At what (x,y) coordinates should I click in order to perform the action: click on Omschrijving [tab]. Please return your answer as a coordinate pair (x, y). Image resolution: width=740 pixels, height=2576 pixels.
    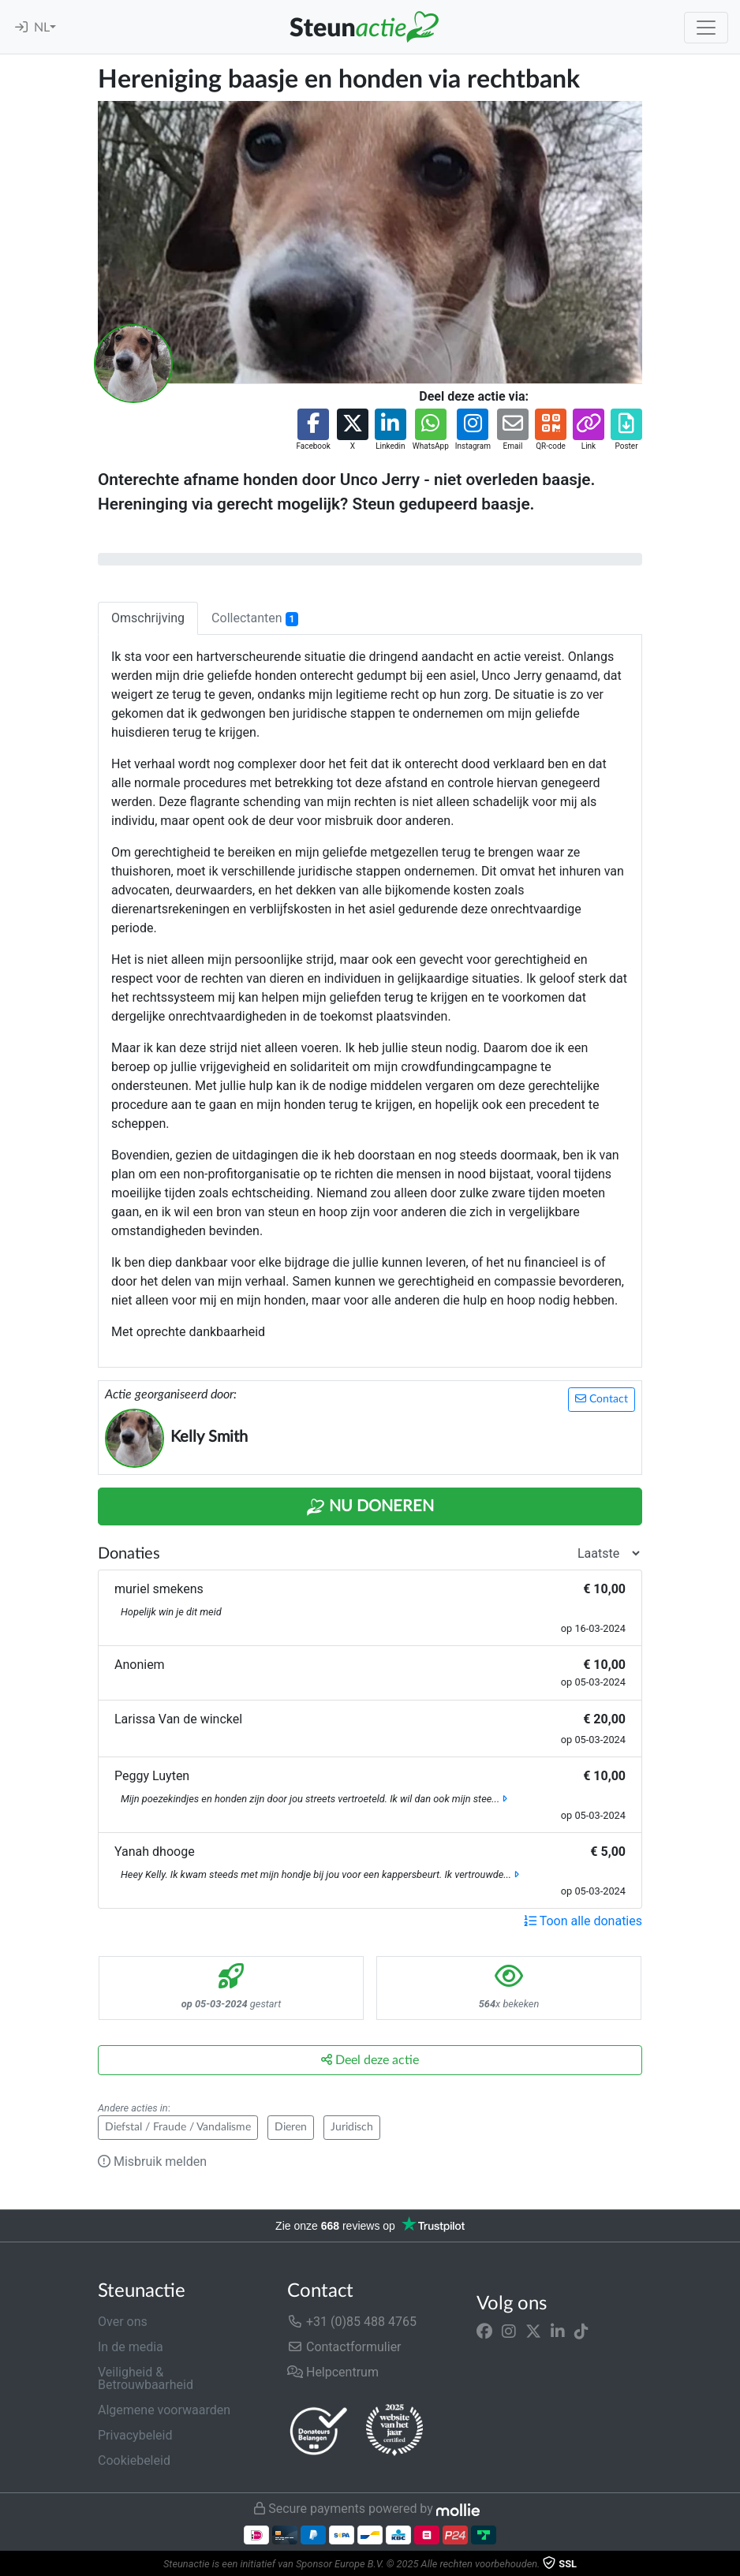
    Looking at the image, I should click on (148, 617).